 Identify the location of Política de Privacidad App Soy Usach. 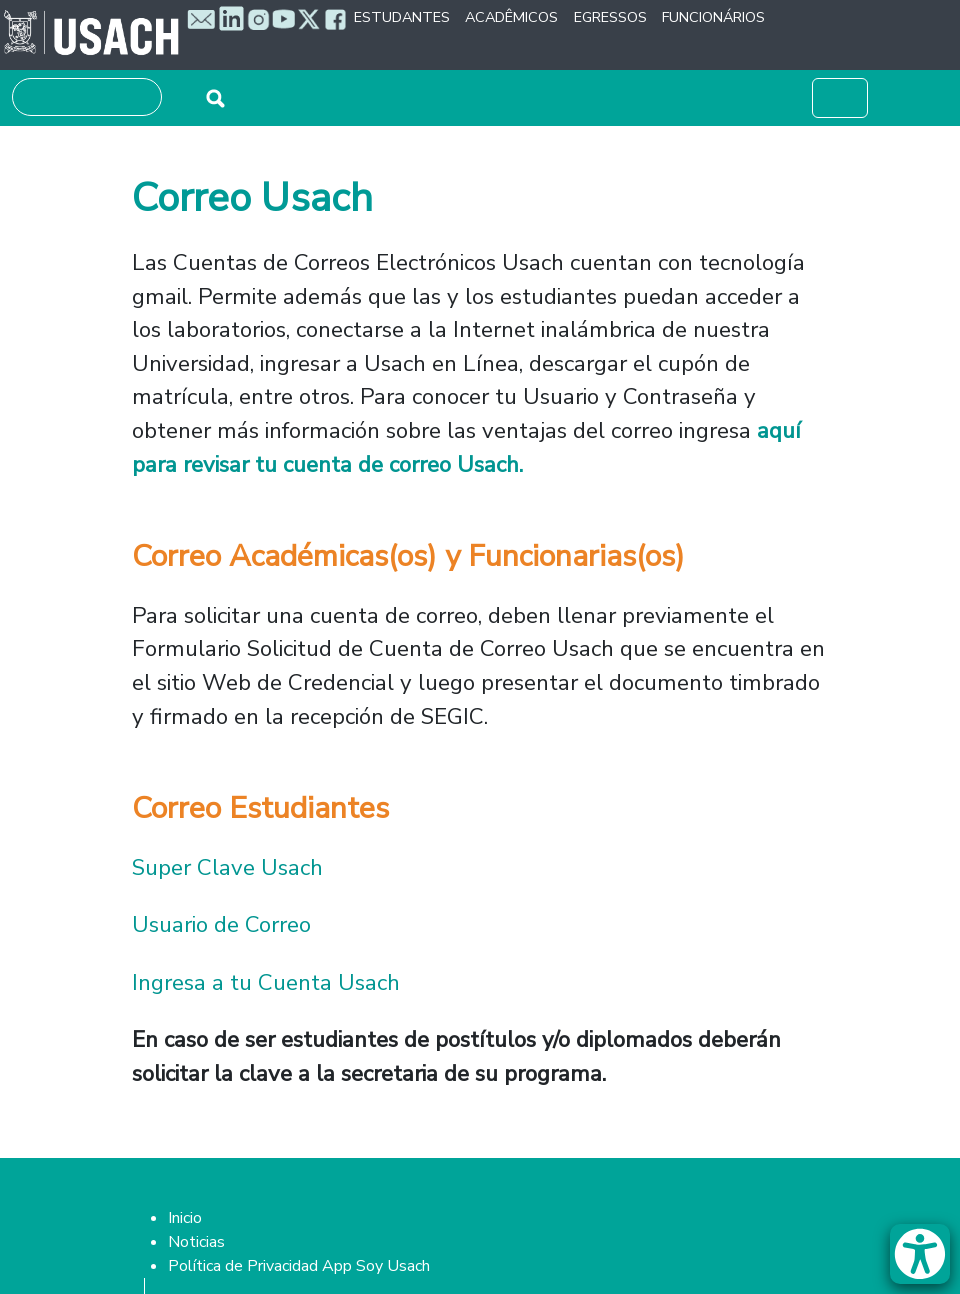
(299, 1266).